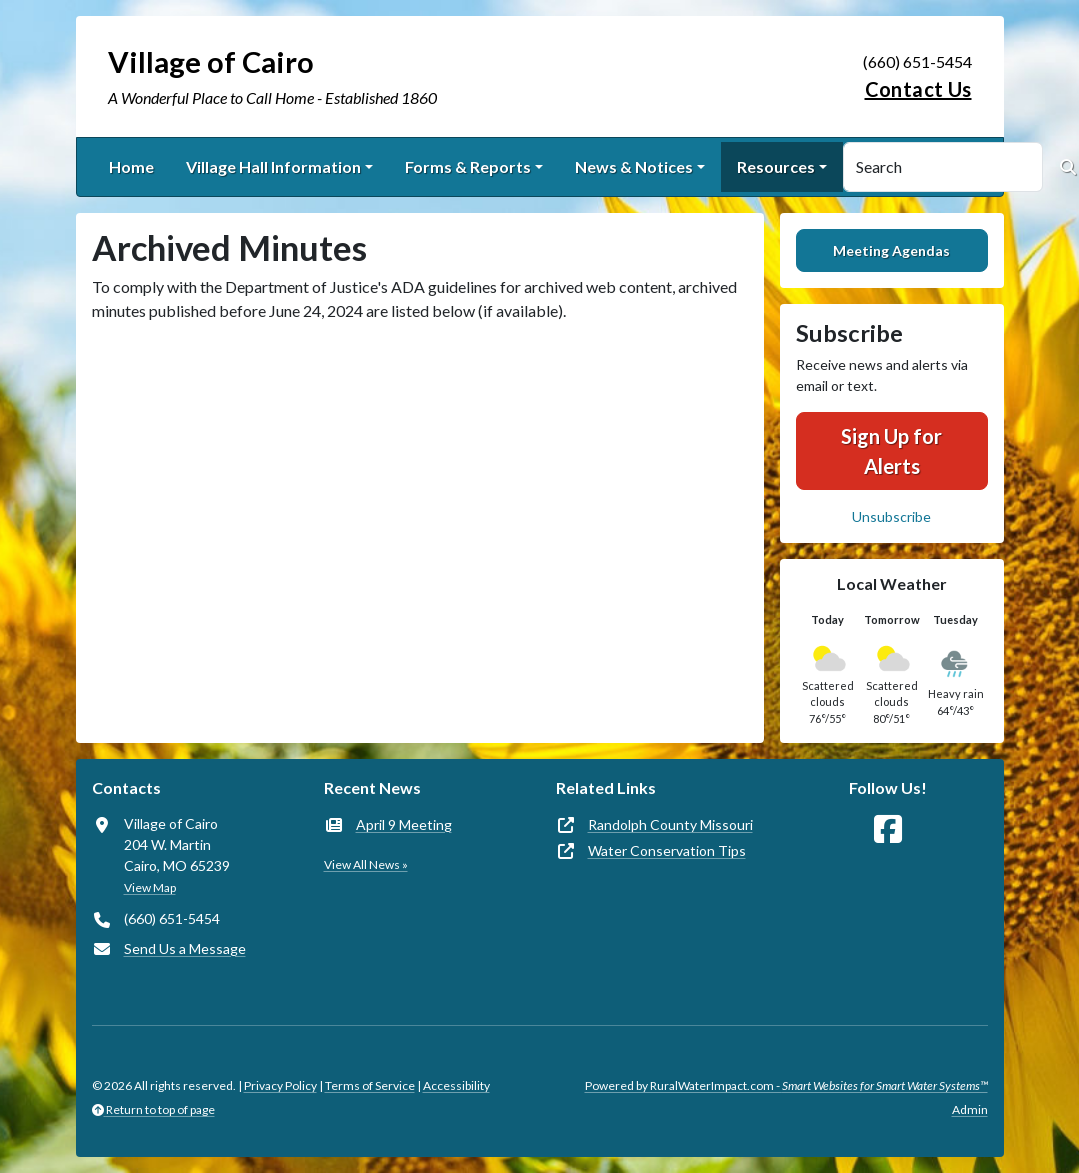 Image resolution: width=1079 pixels, height=1173 pixels. I want to click on Meeting Agendas, so click(891, 250).